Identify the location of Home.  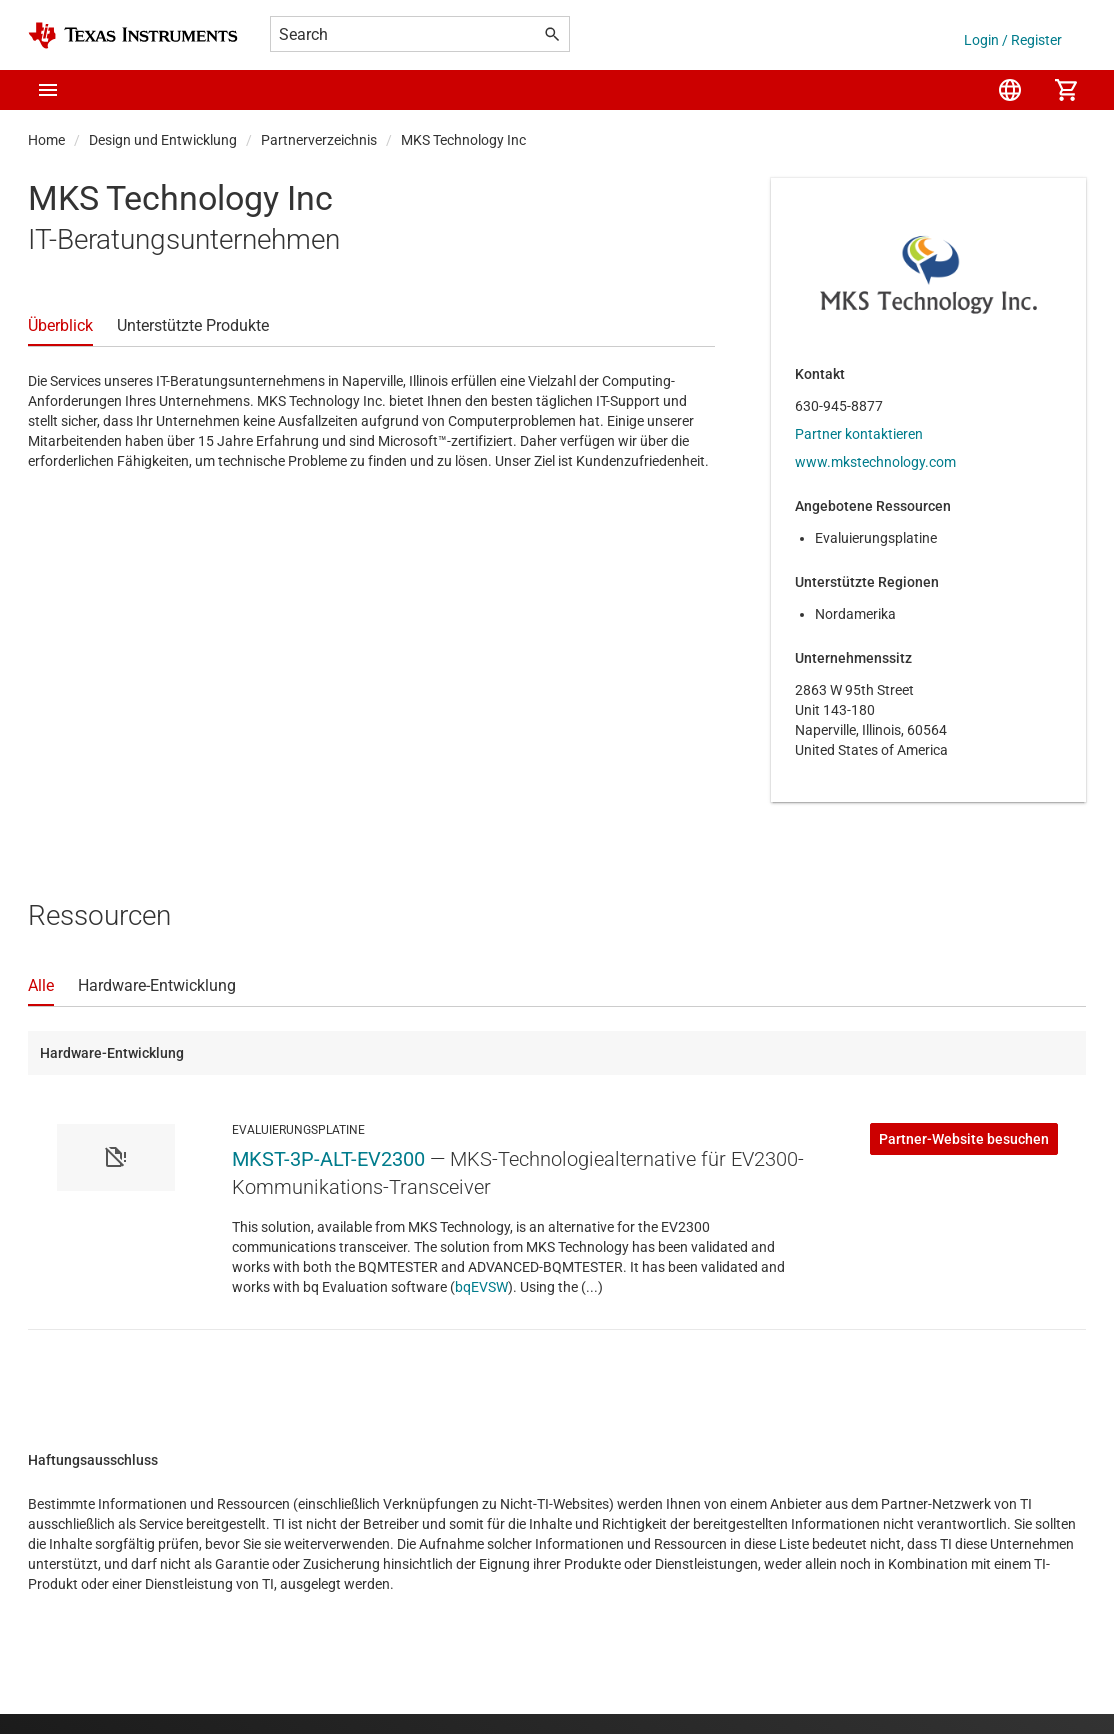
(46, 140).